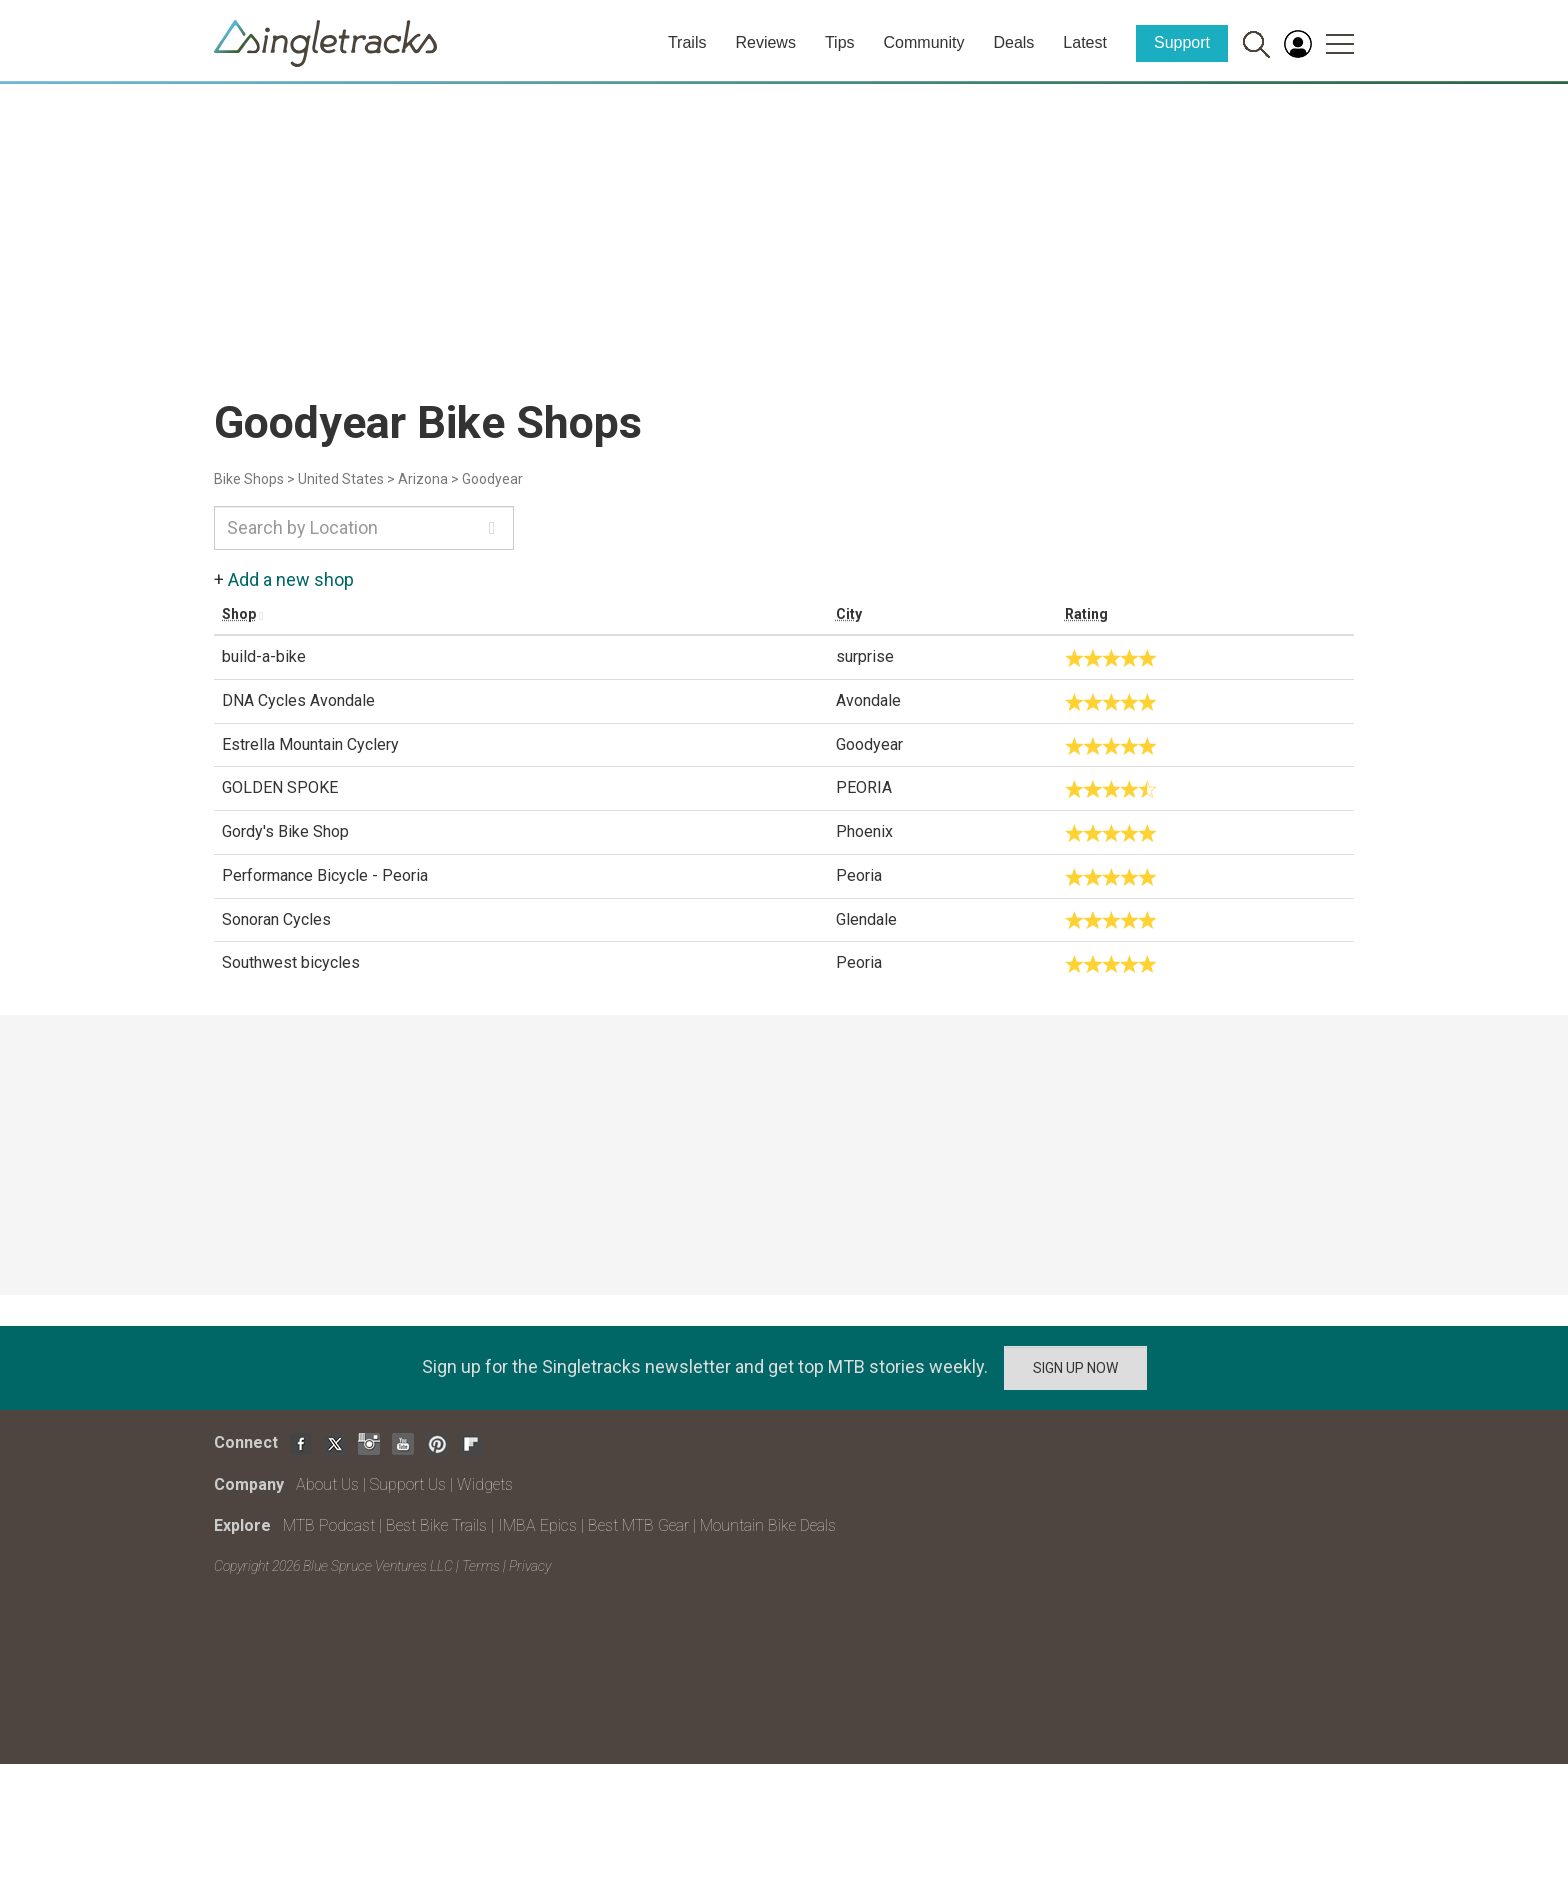 This screenshot has width=1568, height=1879. What do you see at coordinates (840, 42) in the screenshot?
I see `Tips` at bounding box center [840, 42].